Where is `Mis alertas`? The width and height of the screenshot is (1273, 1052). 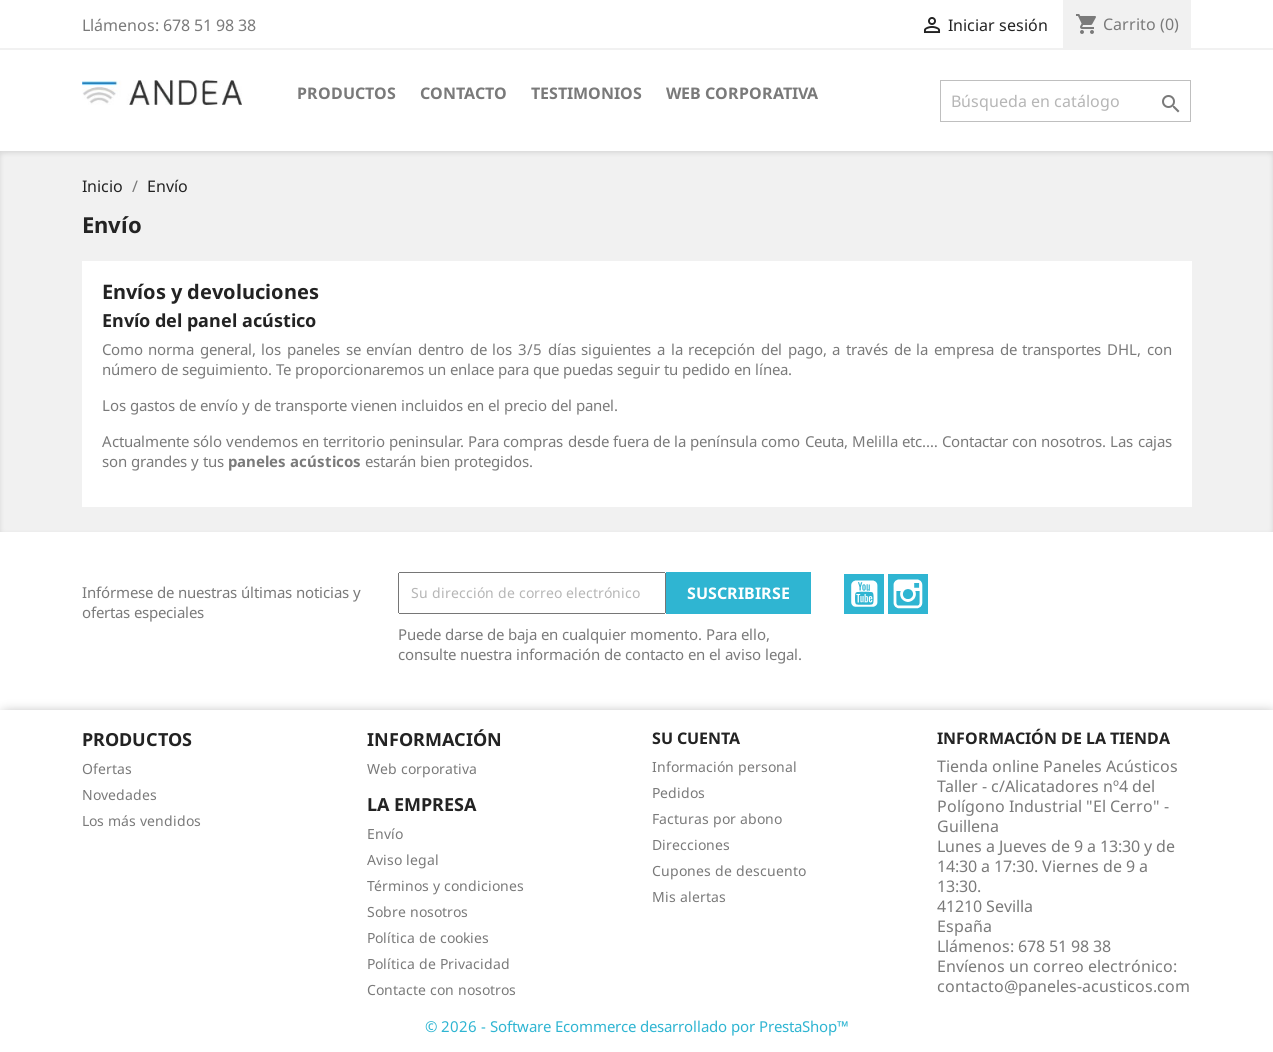
Mis alertas is located at coordinates (689, 896).